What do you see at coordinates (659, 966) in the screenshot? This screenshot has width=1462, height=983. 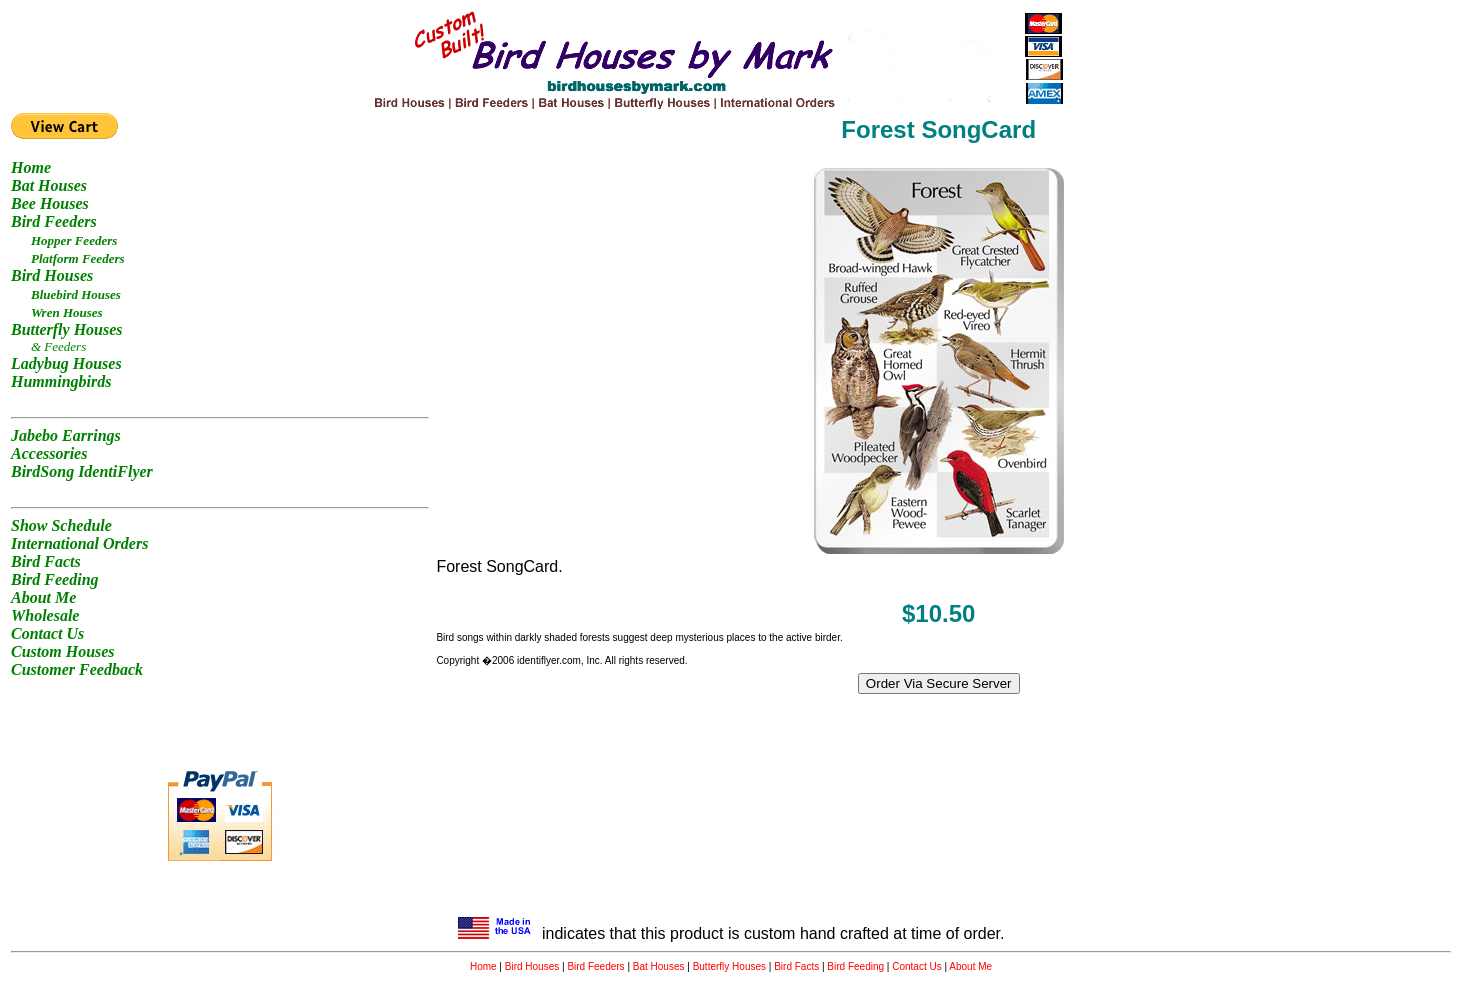 I see `Bat Houses` at bounding box center [659, 966].